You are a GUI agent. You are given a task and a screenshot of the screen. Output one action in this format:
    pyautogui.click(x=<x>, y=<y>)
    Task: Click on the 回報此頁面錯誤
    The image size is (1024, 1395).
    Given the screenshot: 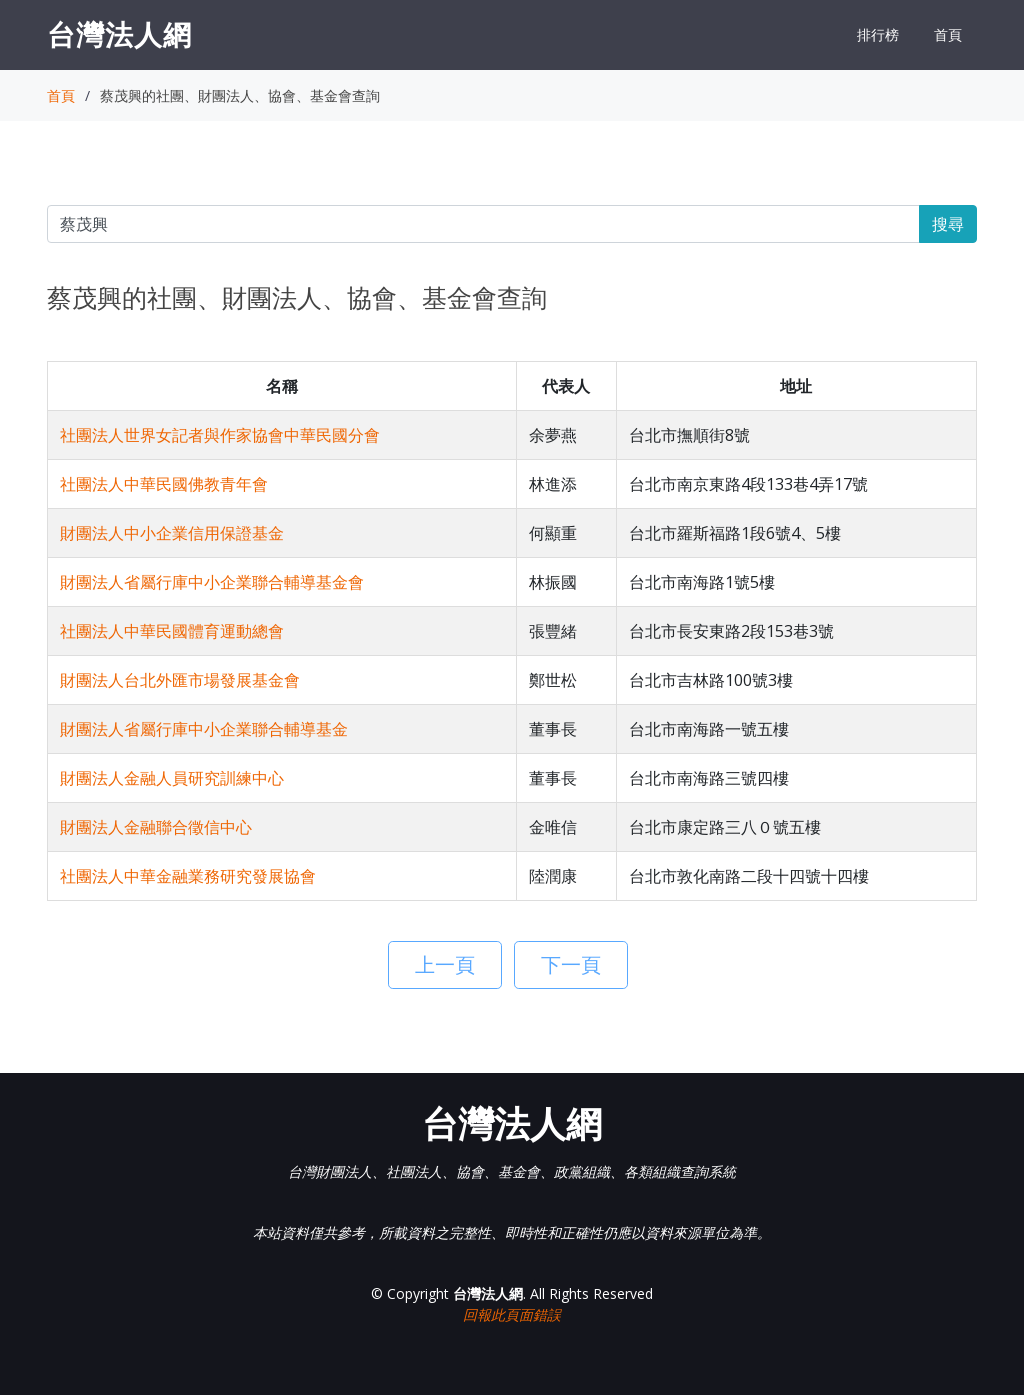 What is the action you would take?
    pyautogui.click(x=512, y=1314)
    